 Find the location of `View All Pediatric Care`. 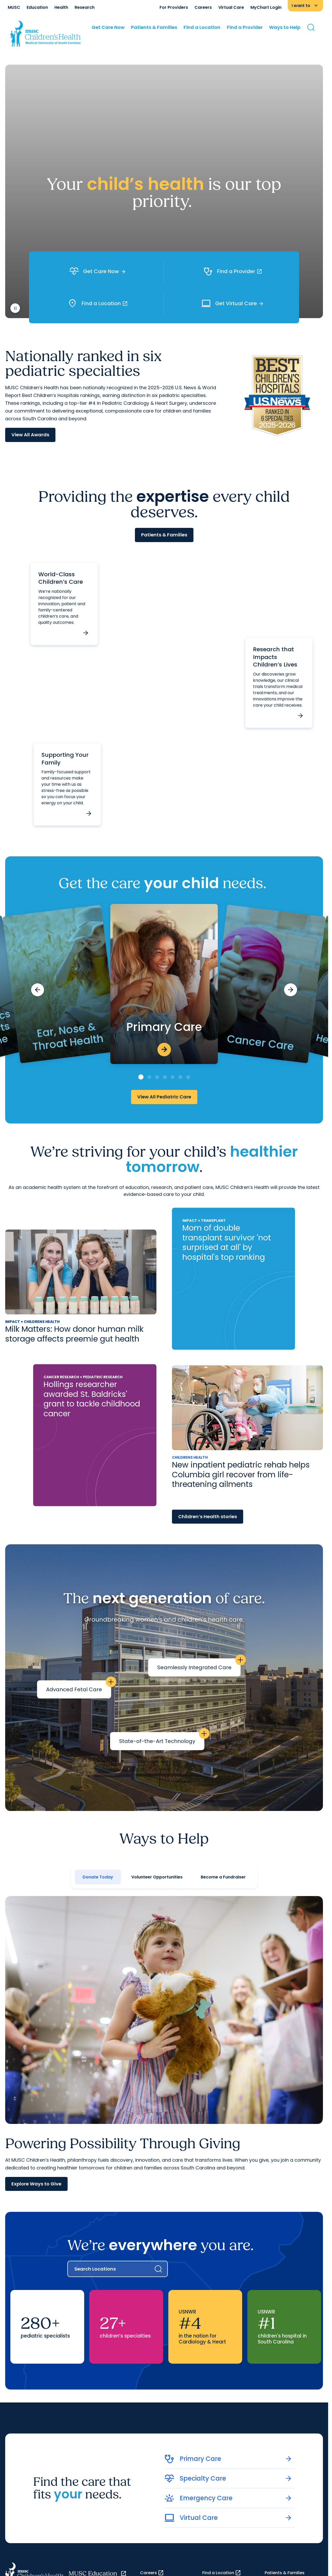

View All Pediatric Care is located at coordinates (164, 1097).